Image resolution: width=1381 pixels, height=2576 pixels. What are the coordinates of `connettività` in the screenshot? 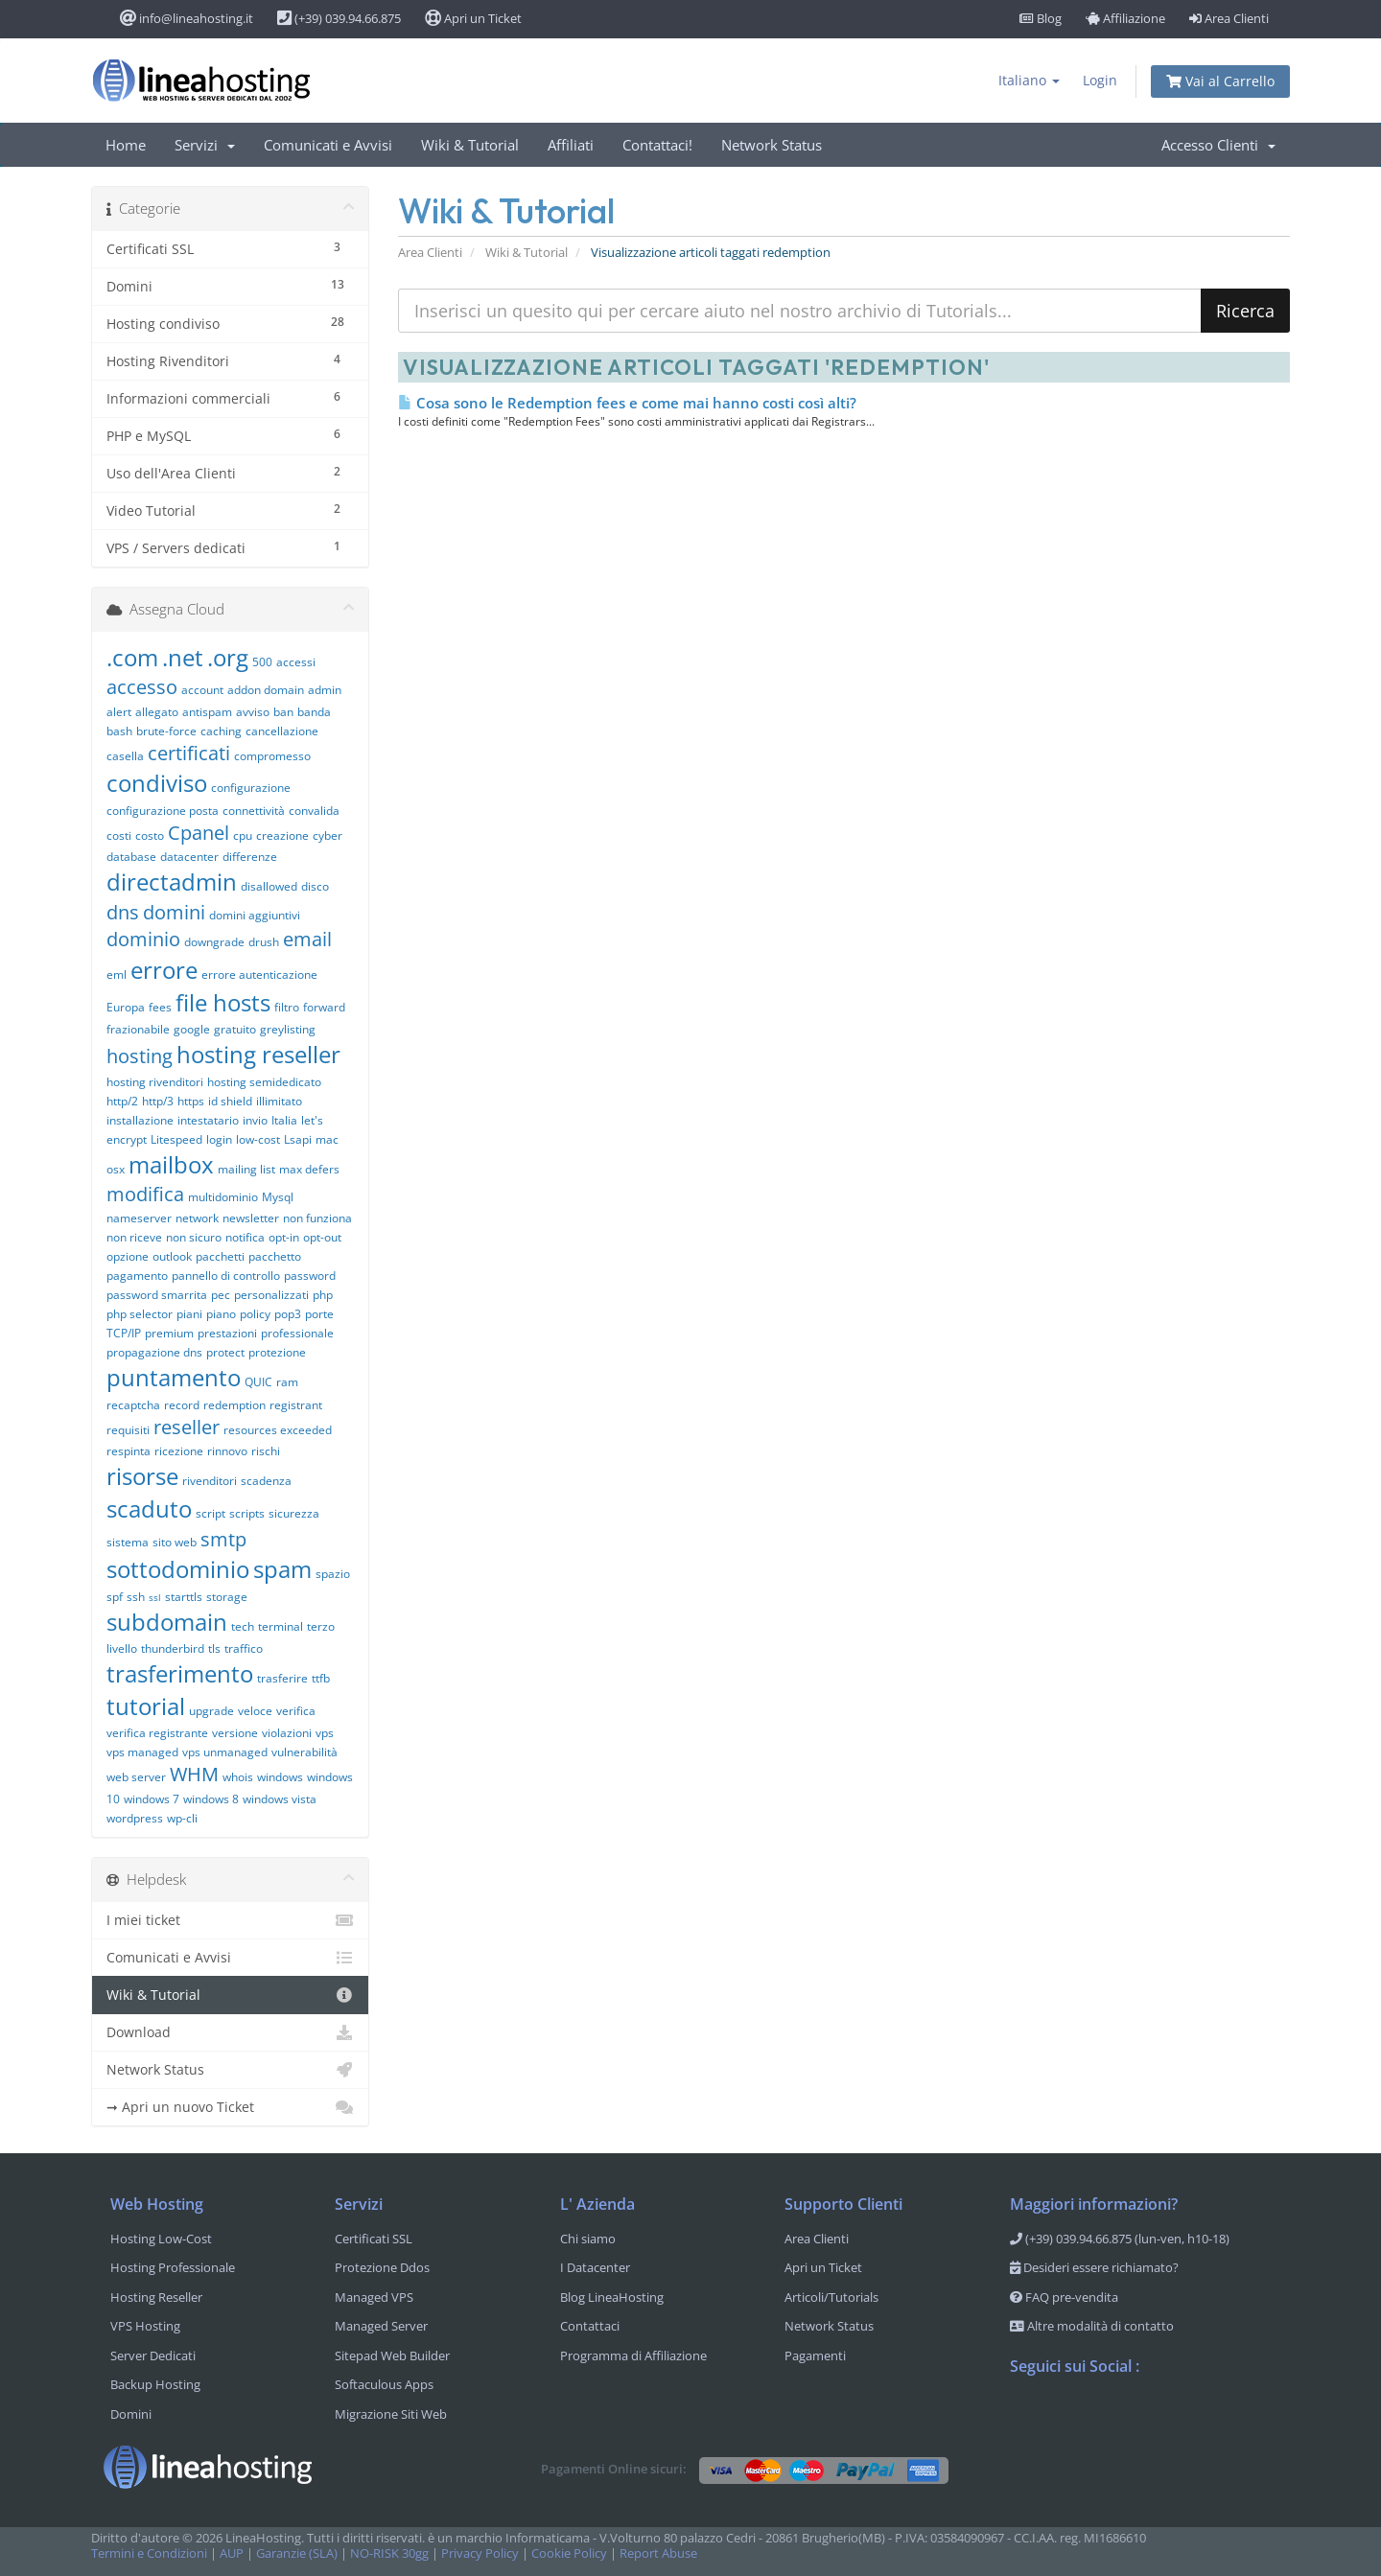 It's located at (253, 810).